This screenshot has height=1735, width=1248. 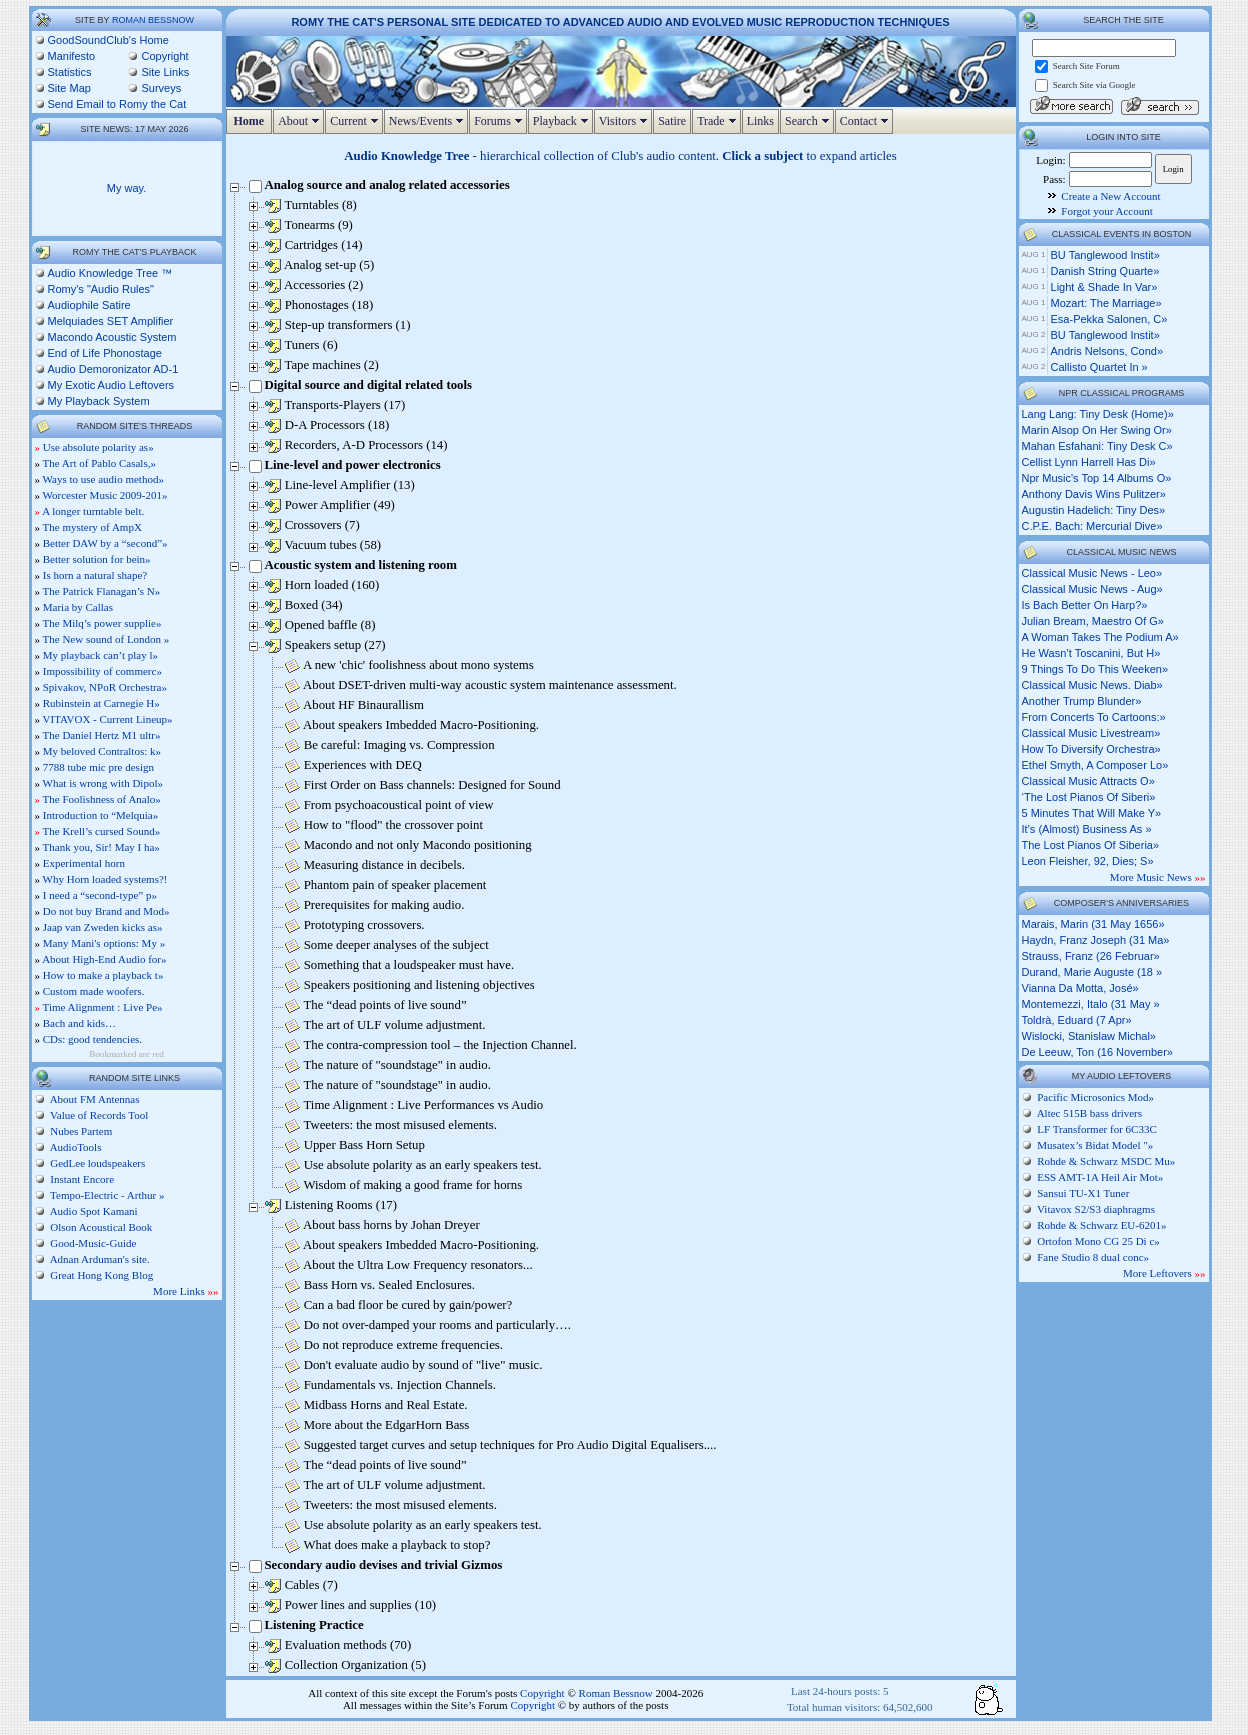 I want to click on Surveys, so click(x=161, y=88).